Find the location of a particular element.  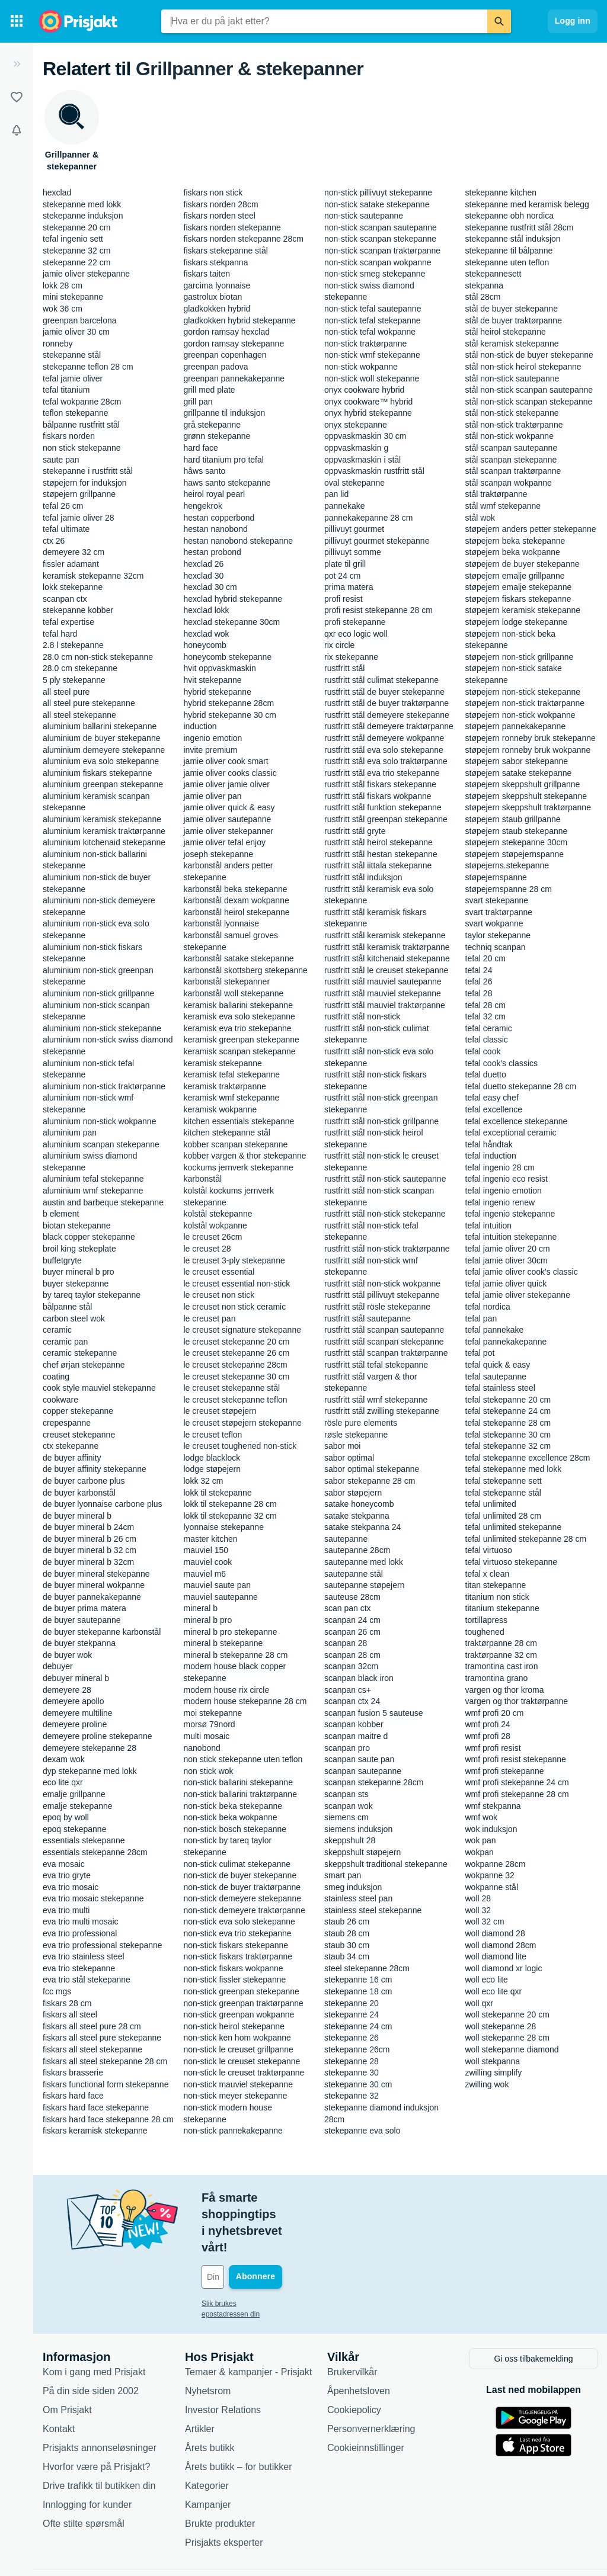

buyer stekepanne is located at coordinates (75, 1283).